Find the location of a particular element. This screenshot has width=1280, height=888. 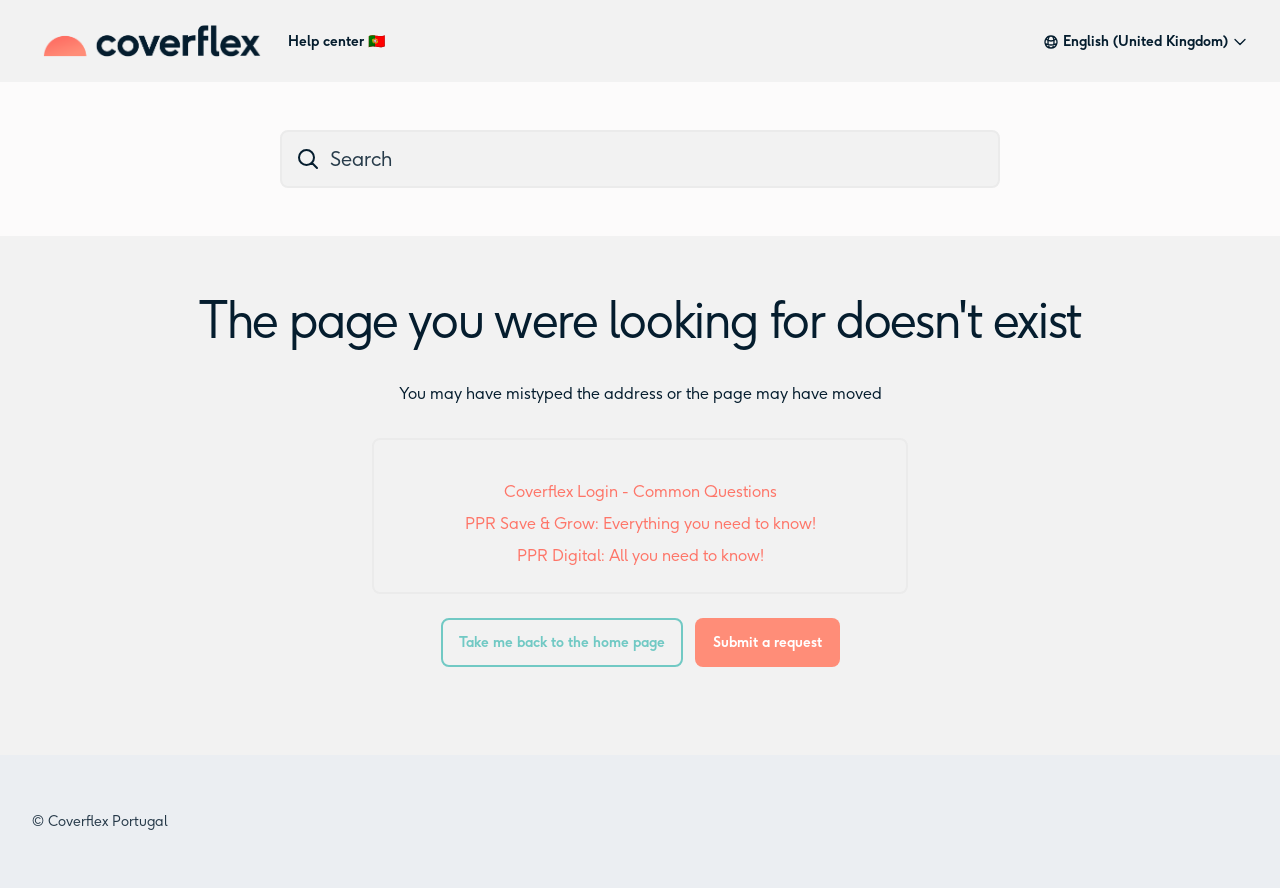

PPR Digital: All you need to know! is located at coordinates (640, 555).